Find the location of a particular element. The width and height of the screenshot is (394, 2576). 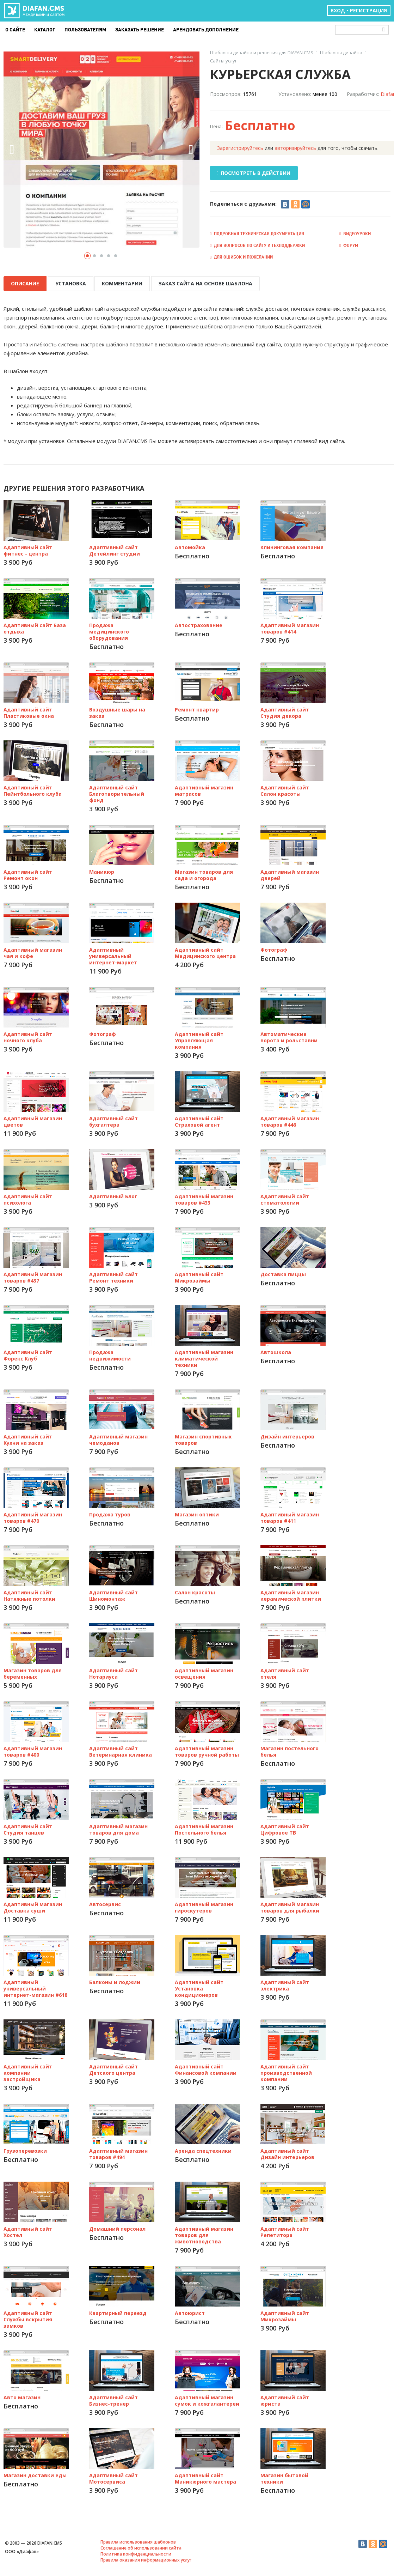

Доставка пиццы is located at coordinates (283, 1272).